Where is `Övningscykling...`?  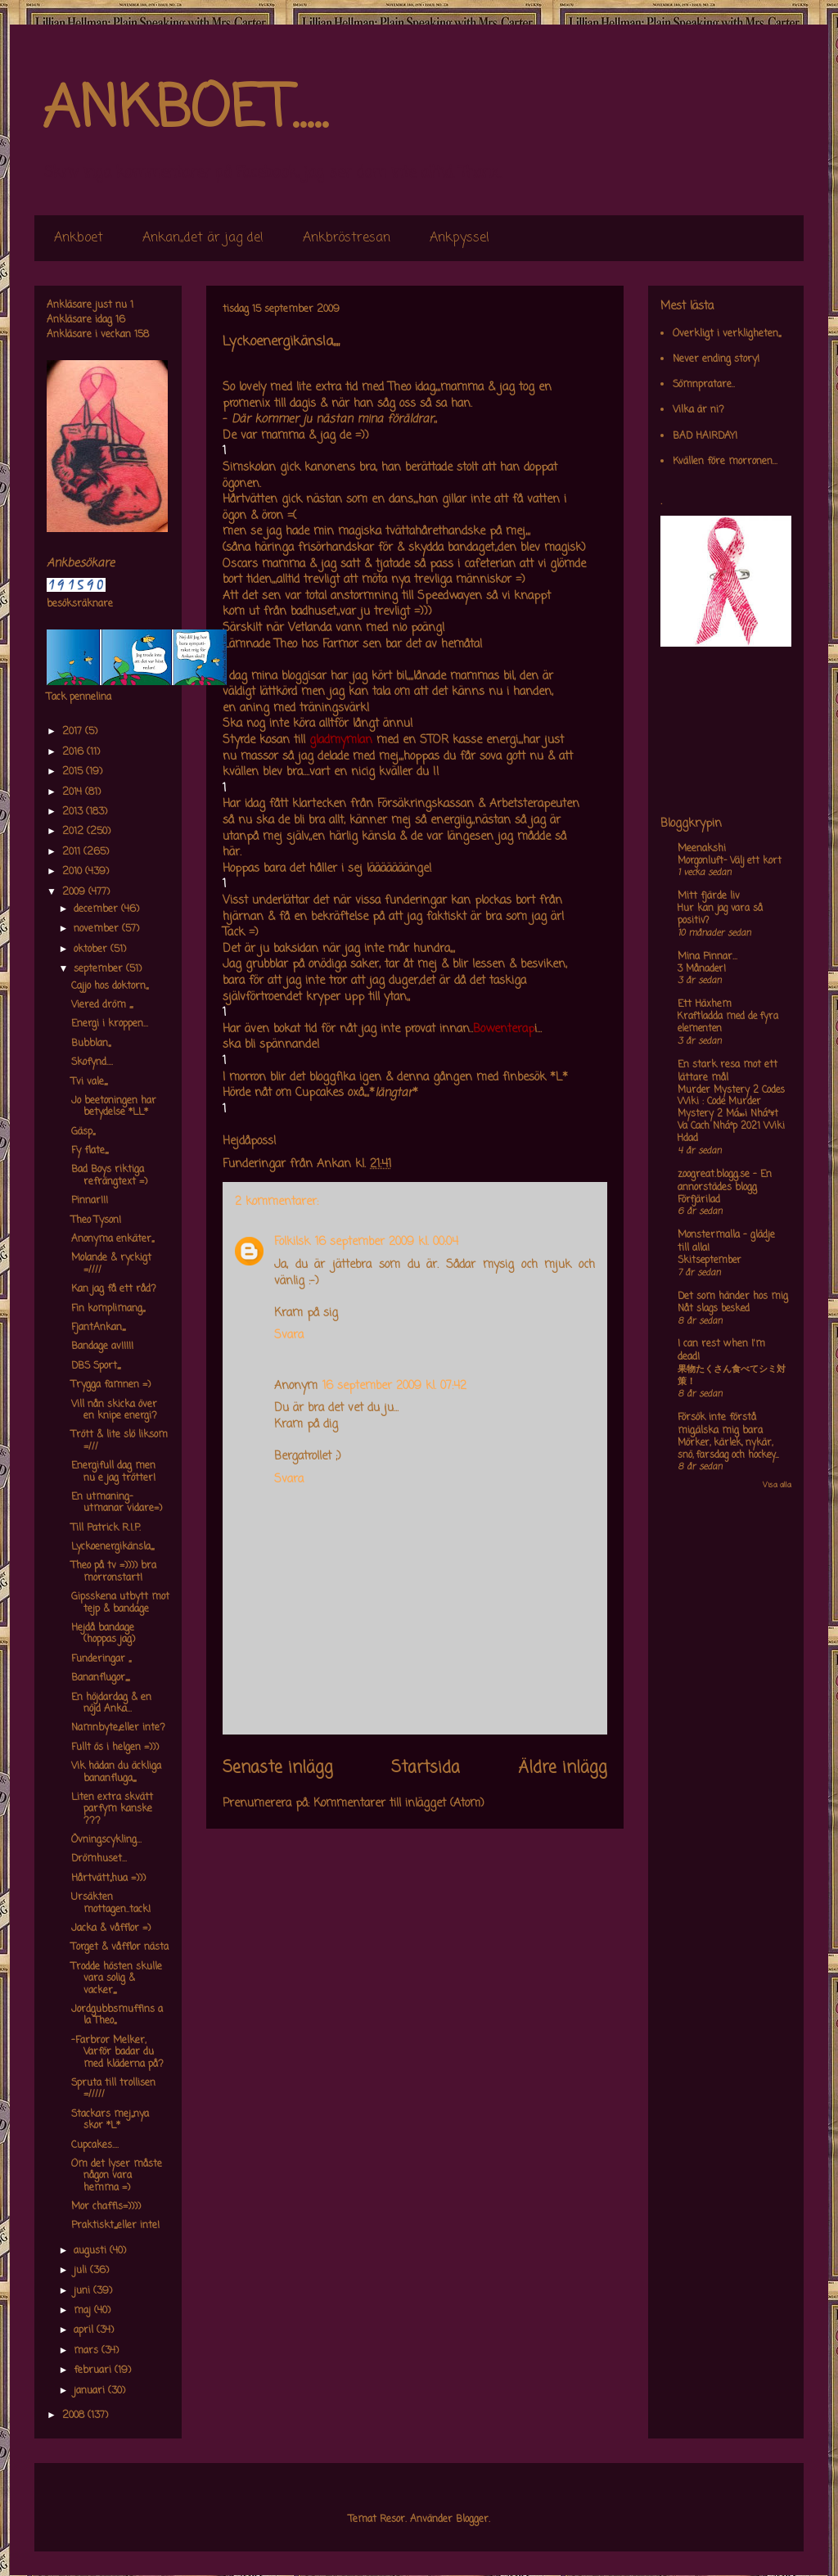
Övningscykling... is located at coordinates (106, 1840).